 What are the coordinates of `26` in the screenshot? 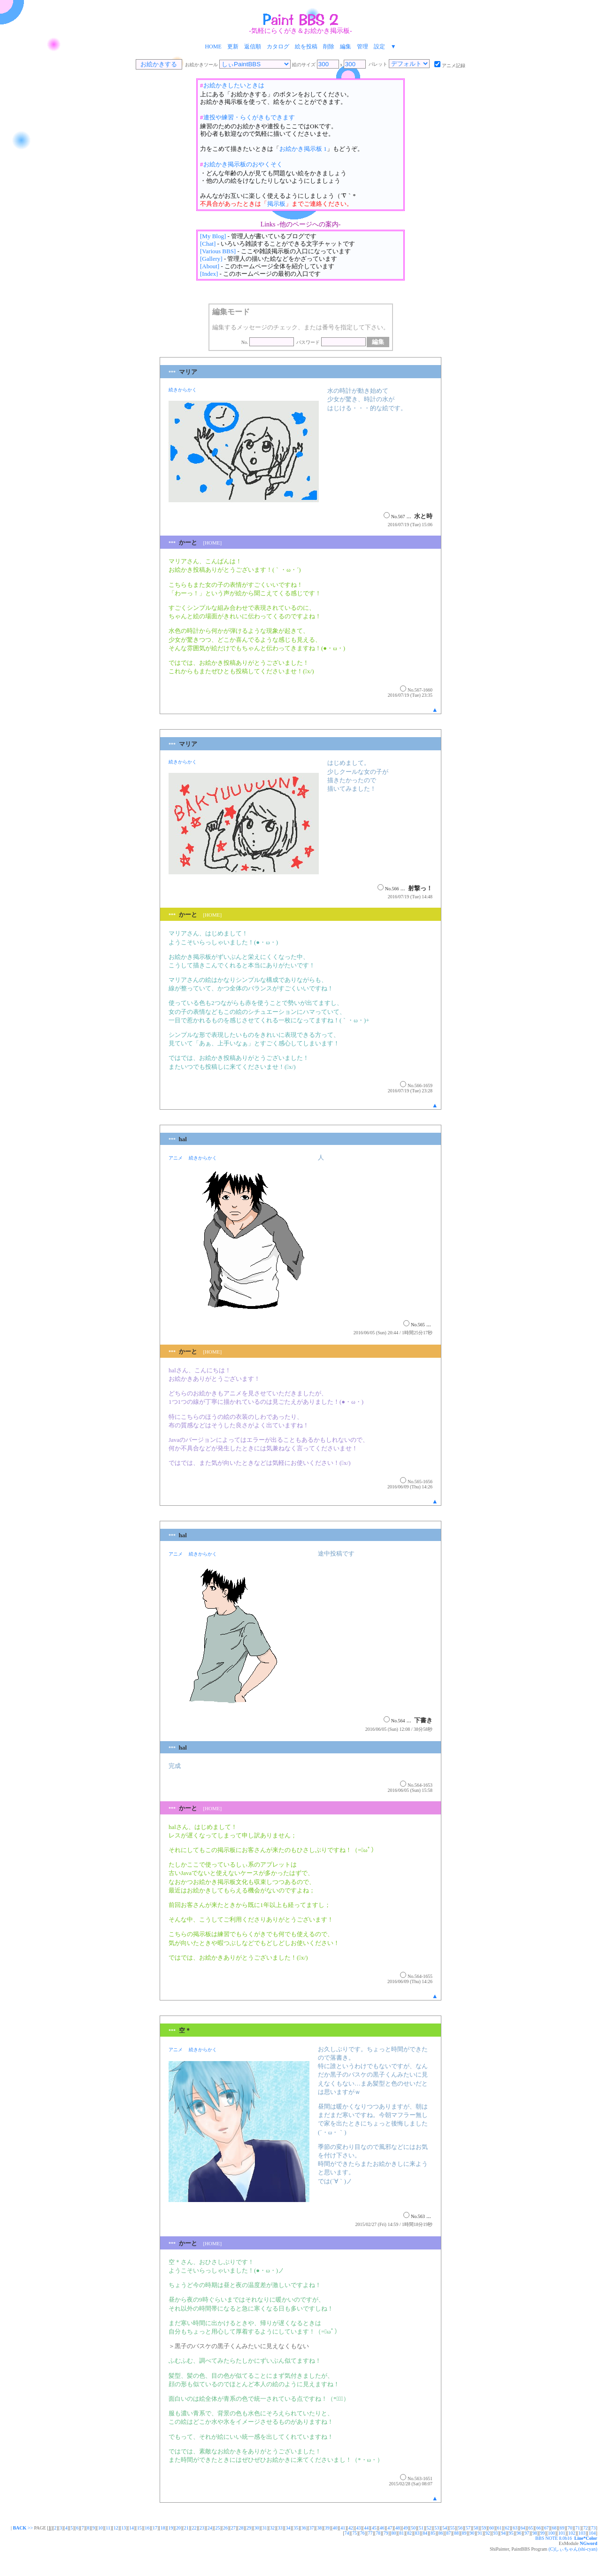 It's located at (225, 2527).